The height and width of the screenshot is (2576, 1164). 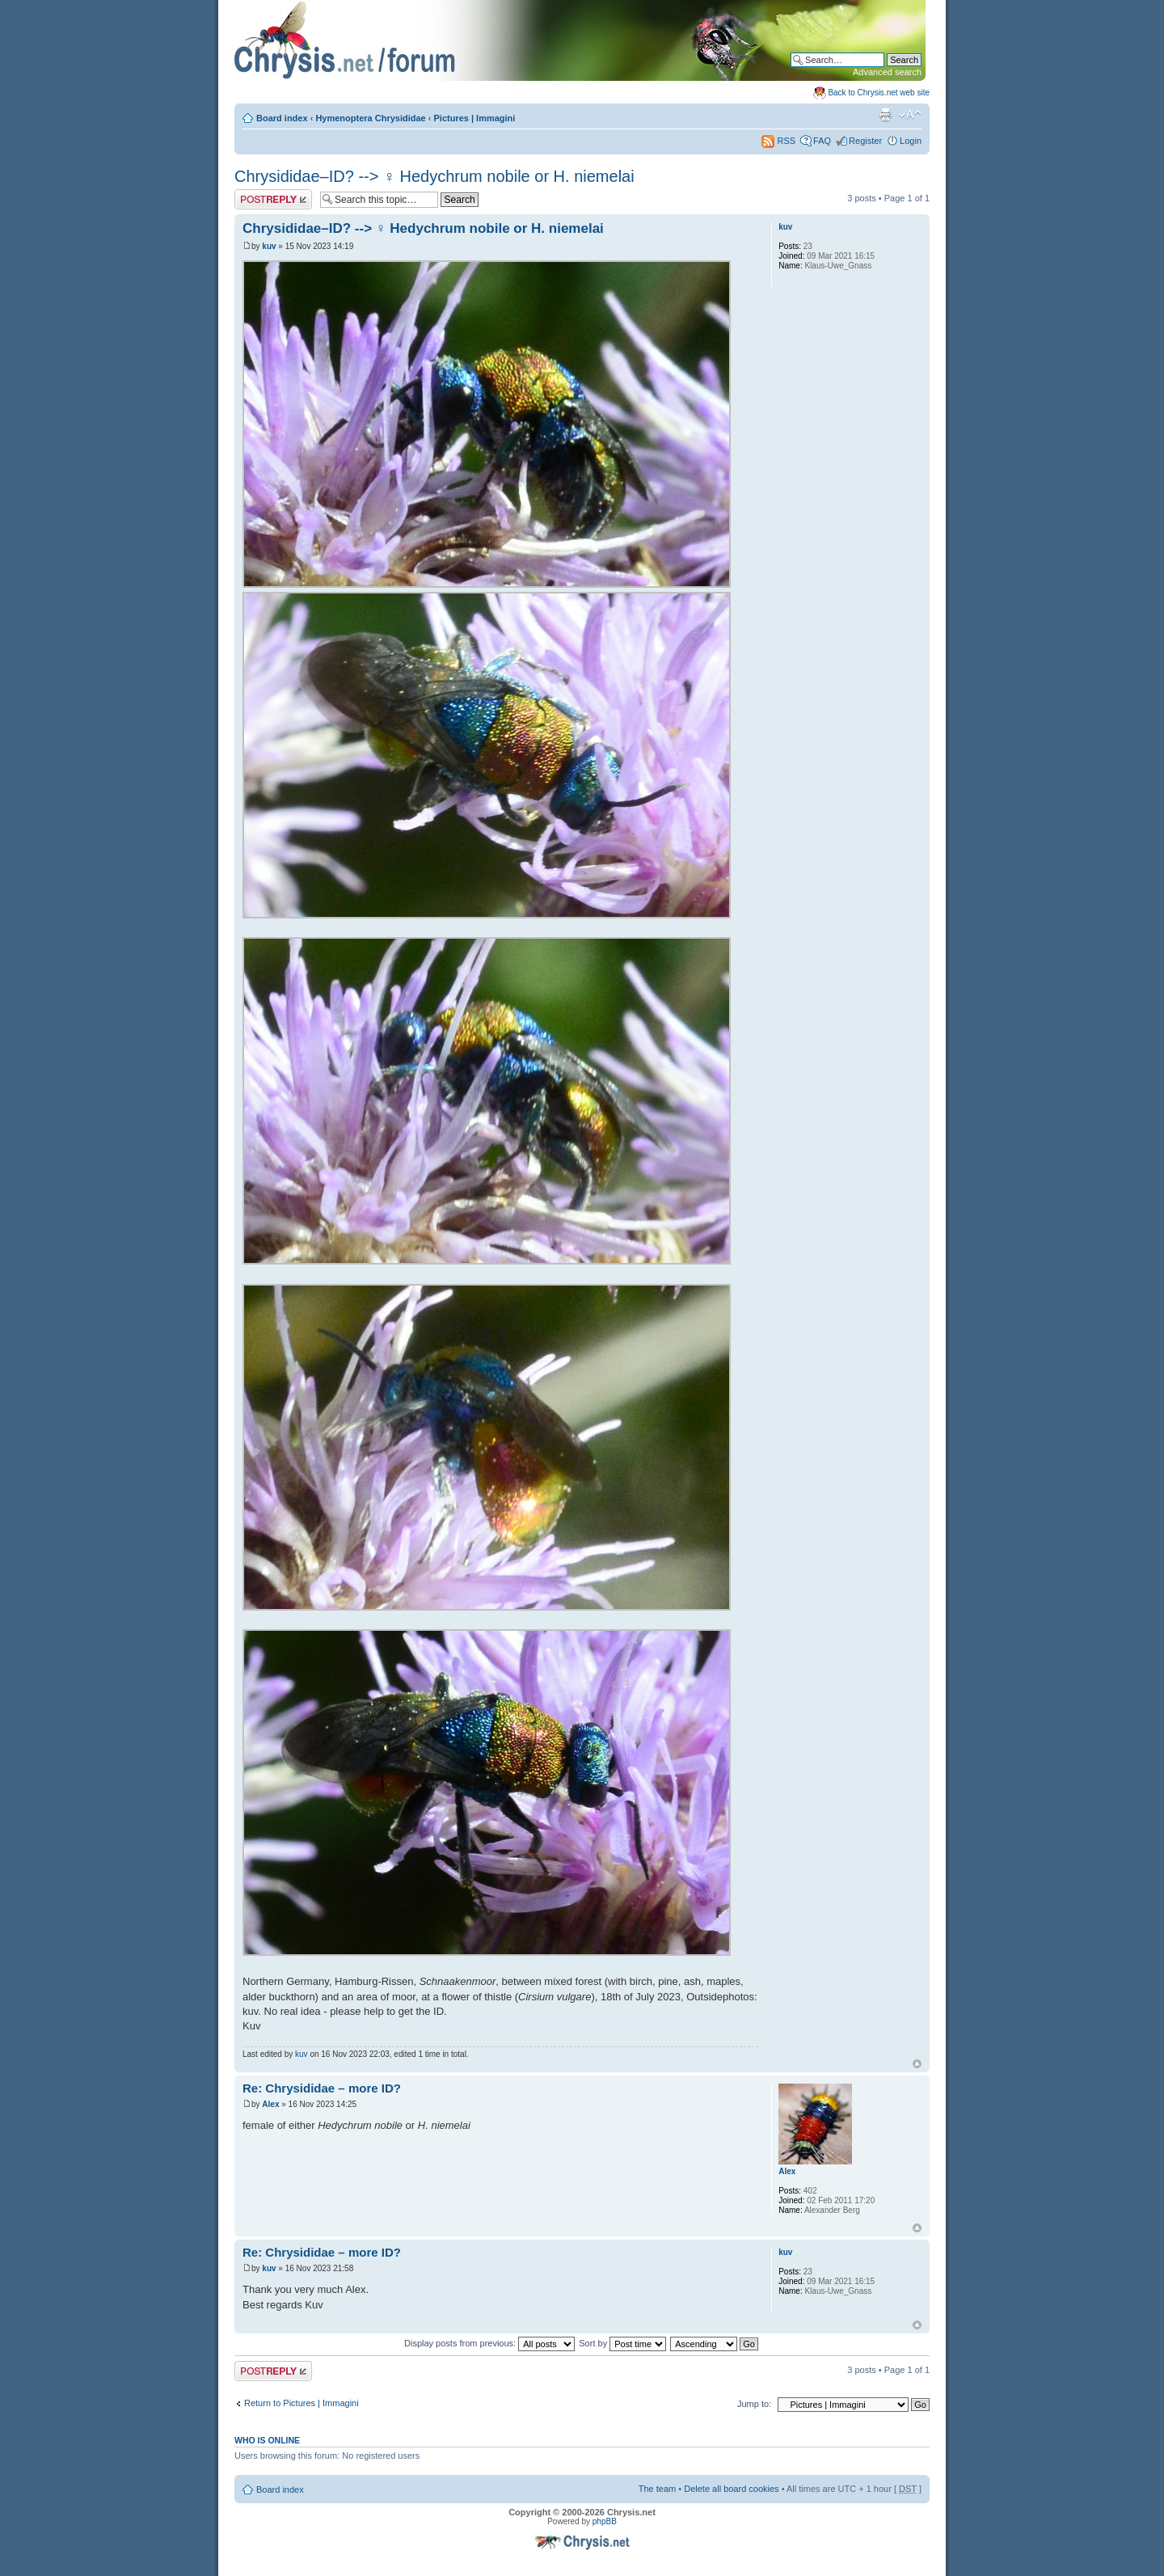 What do you see at coordinates (475, 118) in the screenshot?
I see `Pictures | Immagini` at bounding box center [475, 118].